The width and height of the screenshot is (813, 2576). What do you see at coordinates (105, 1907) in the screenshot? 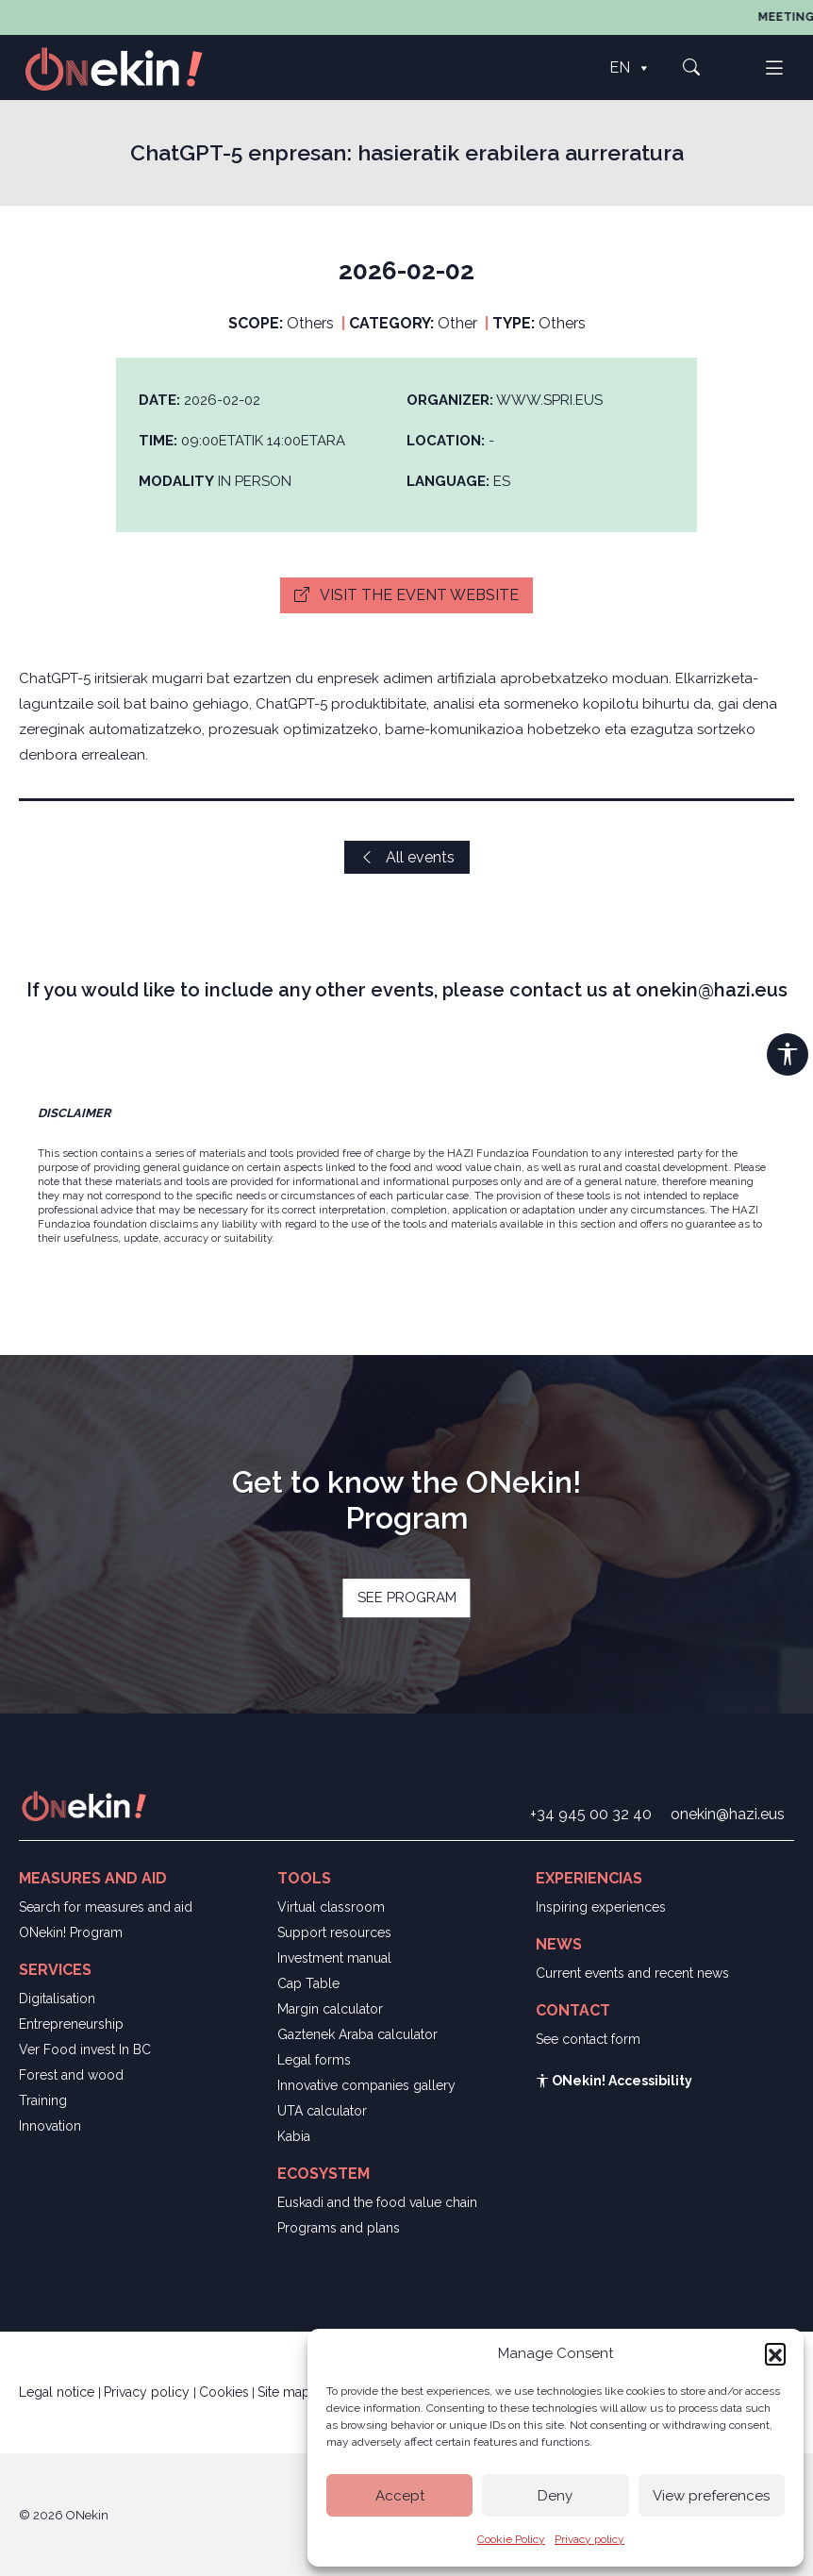
I see `Search for measures and aid` at bounding box center [105, 1907].